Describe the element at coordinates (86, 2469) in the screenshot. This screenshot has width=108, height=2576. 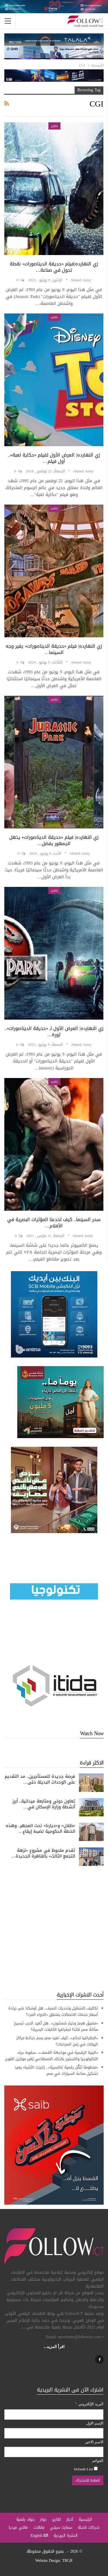
I see `Default List` at that location.